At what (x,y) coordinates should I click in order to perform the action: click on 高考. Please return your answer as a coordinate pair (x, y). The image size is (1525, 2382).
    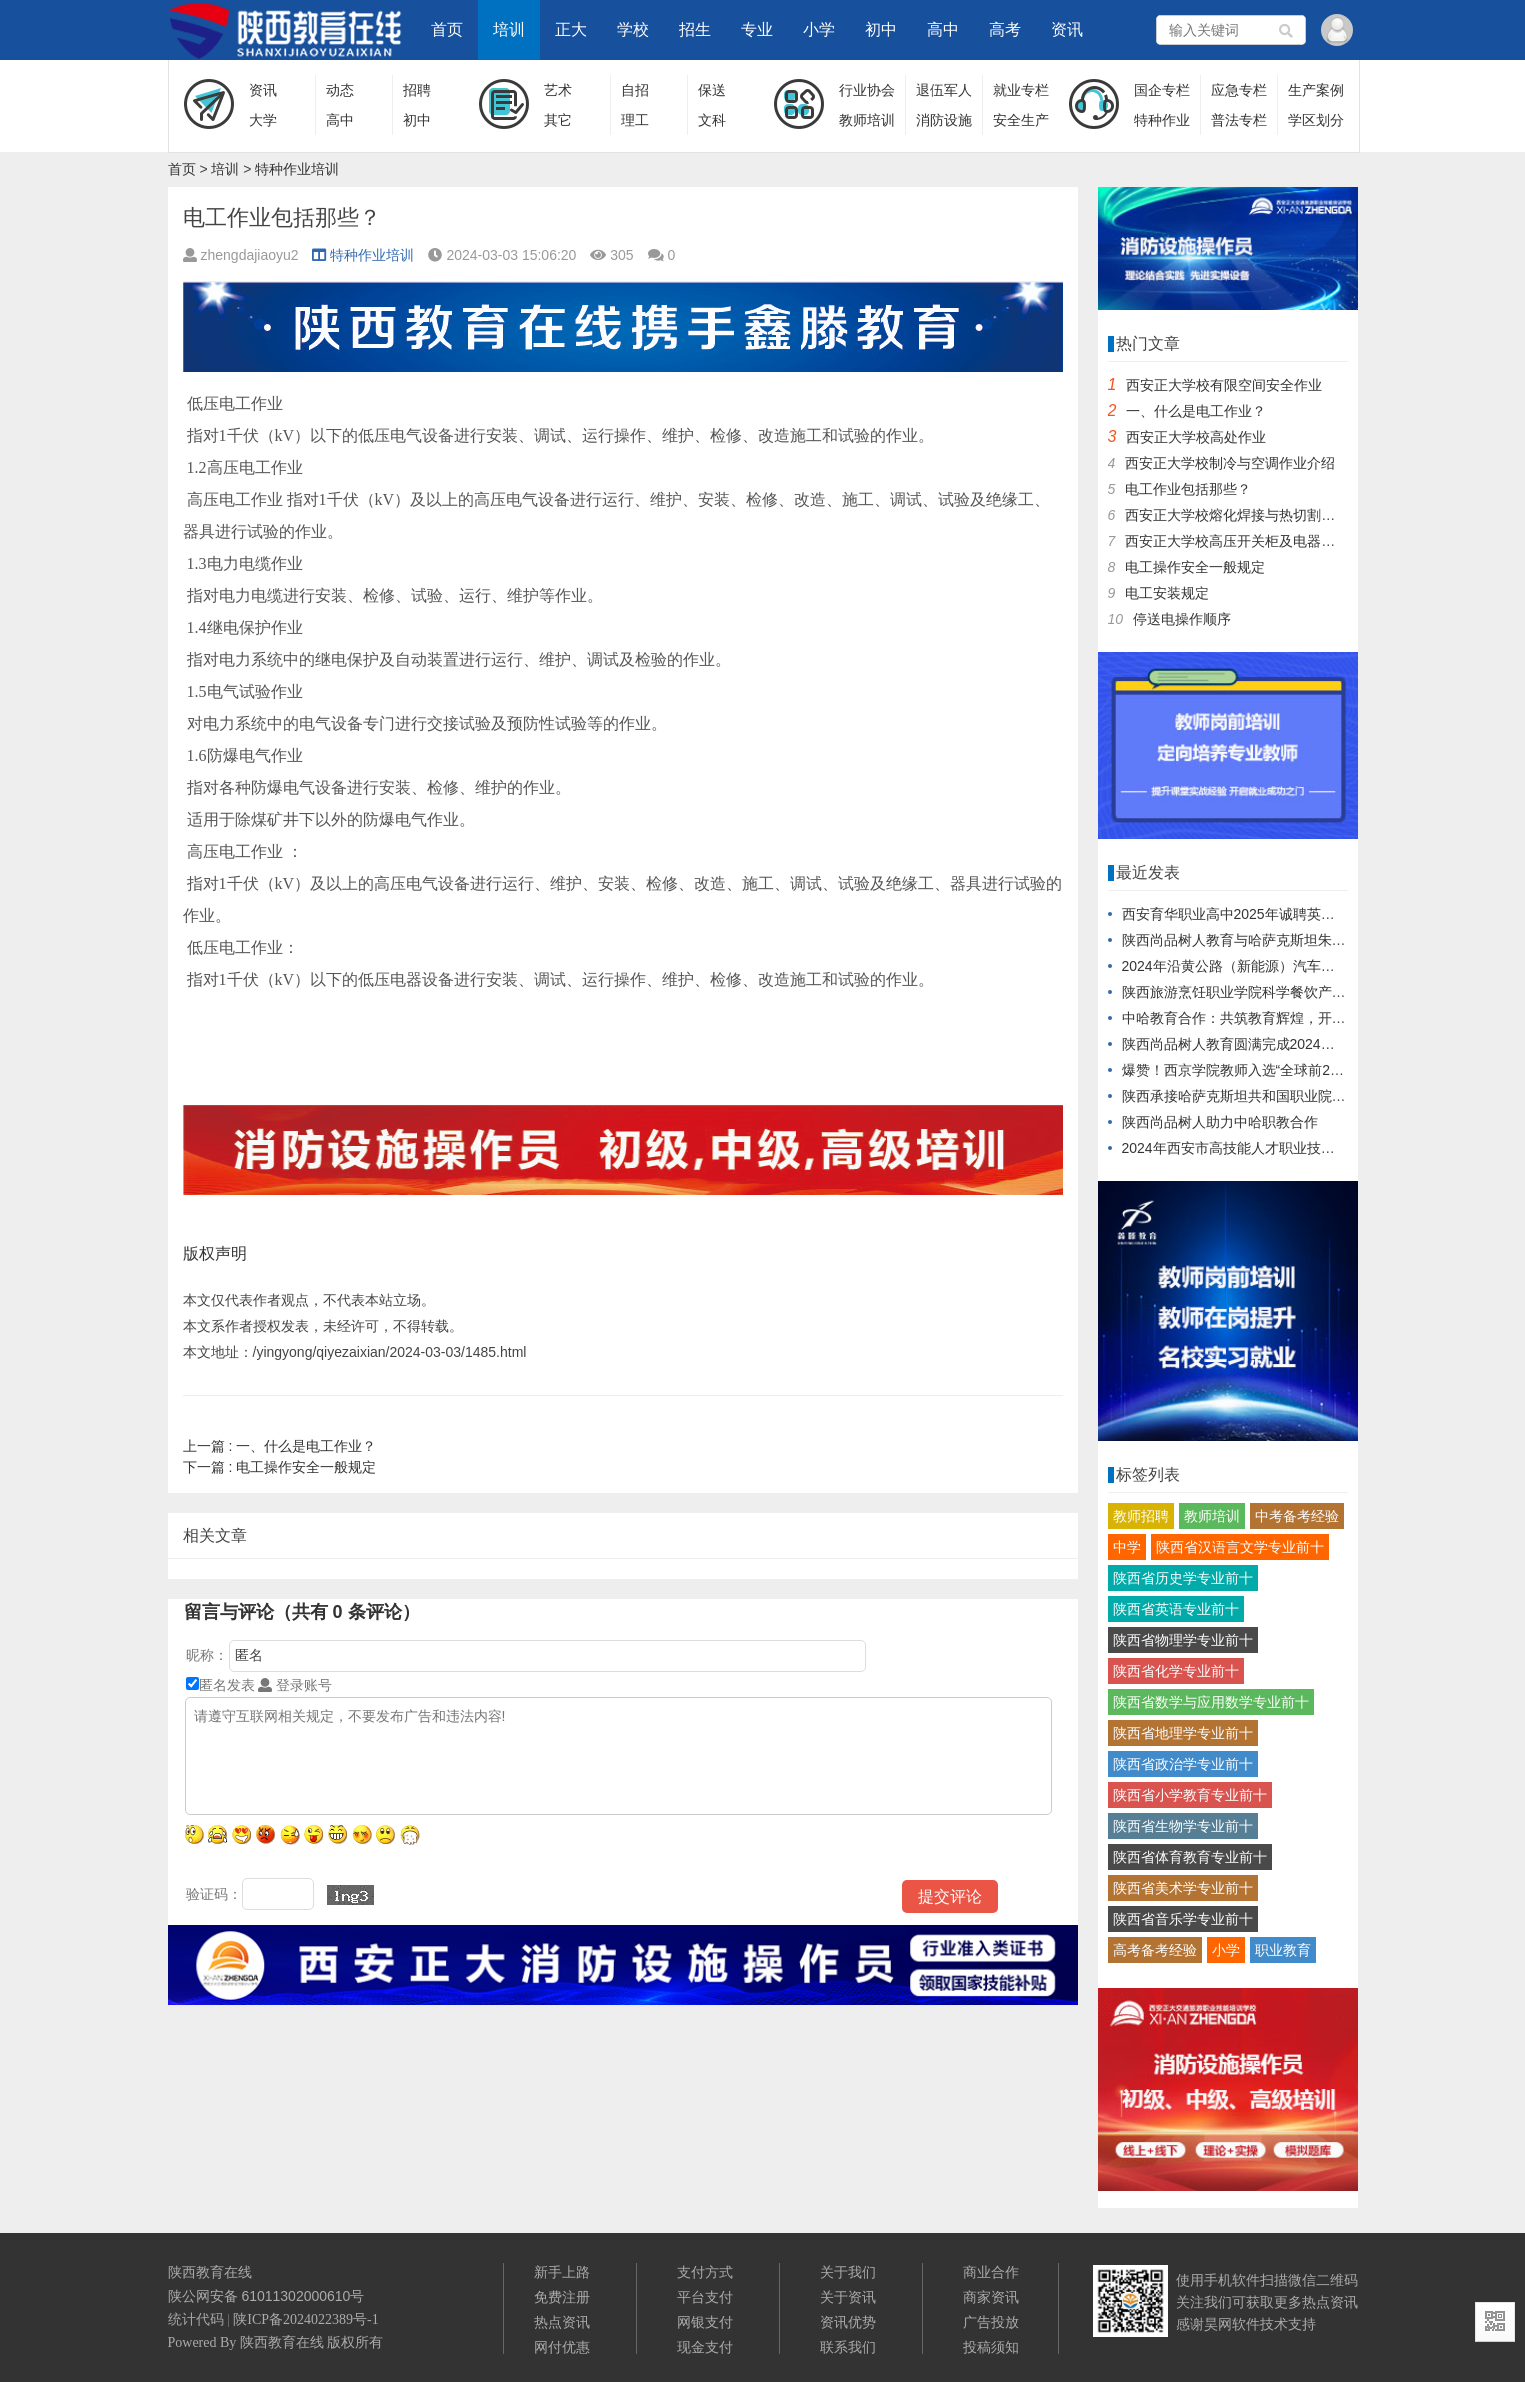
    Looking at the image, I should click on (1005, 29).